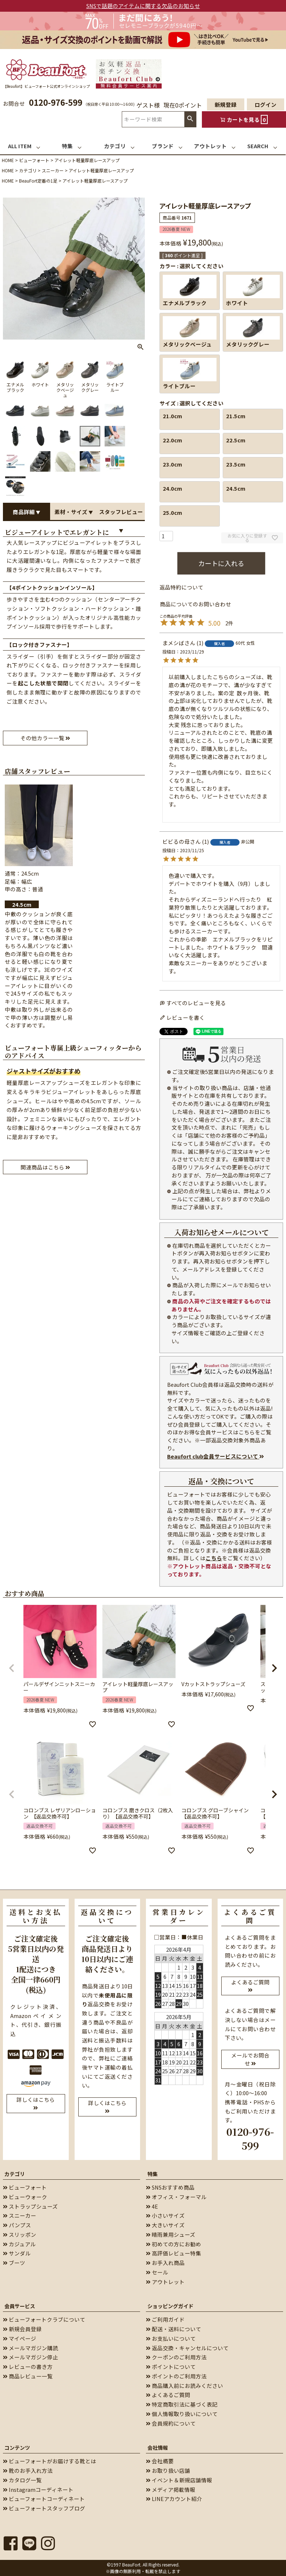 This screenshot has width=286, height=2576. I want to click on スタッフレビュー, so click(121, 514).